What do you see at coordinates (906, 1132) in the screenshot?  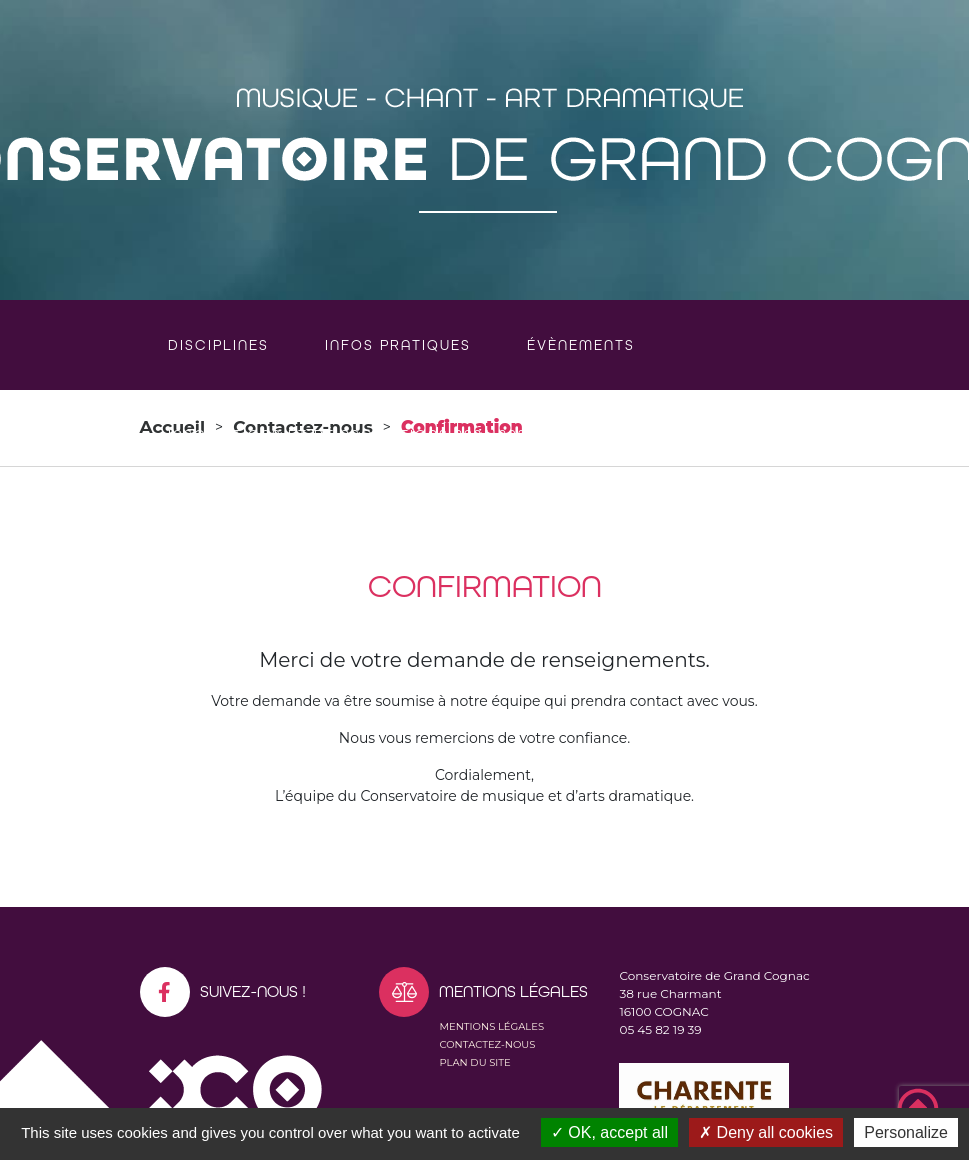 I see `Personalize` at bounding box center [906, 1132].